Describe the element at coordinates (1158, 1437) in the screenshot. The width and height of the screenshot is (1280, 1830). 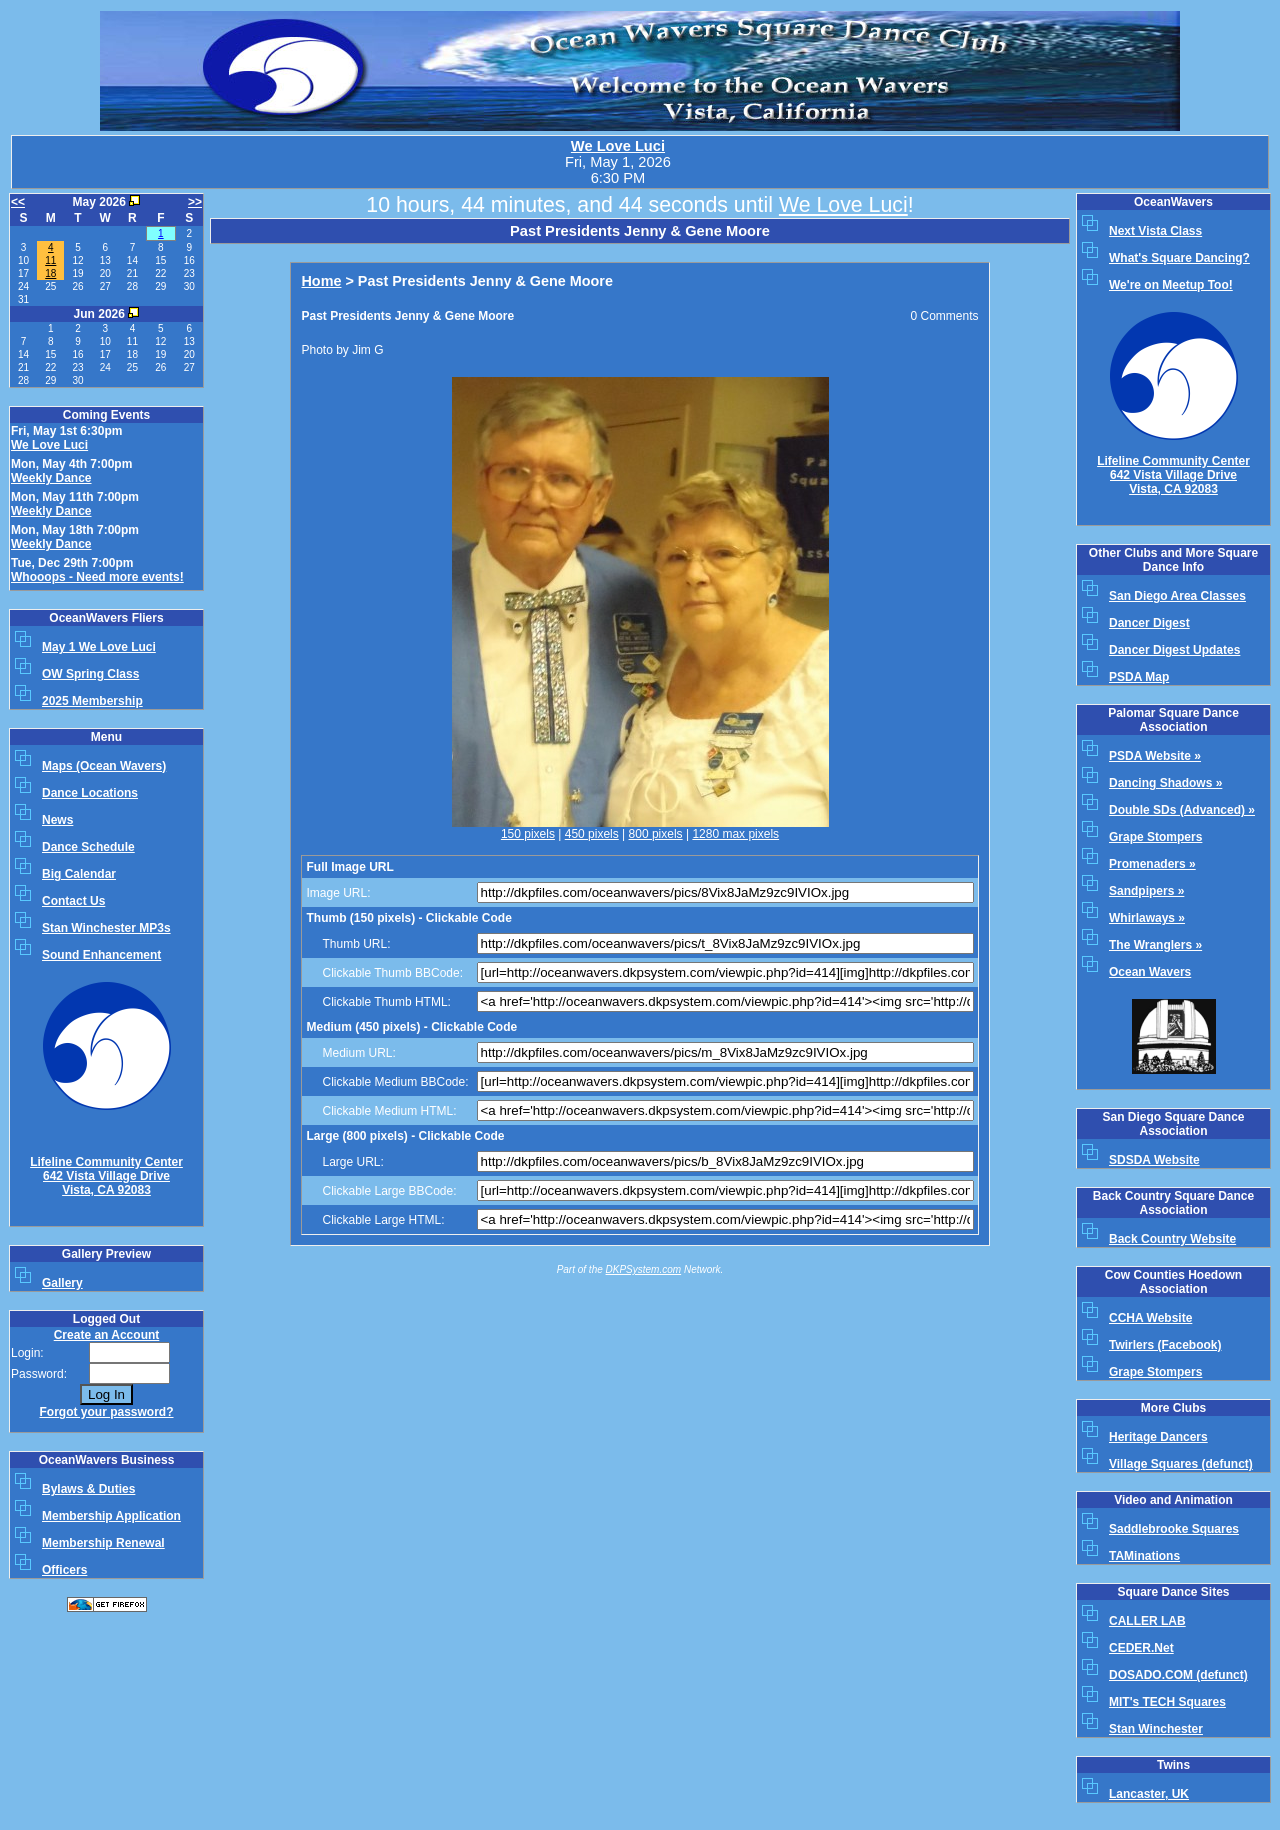
I see `Heritage Dancers` at that location.